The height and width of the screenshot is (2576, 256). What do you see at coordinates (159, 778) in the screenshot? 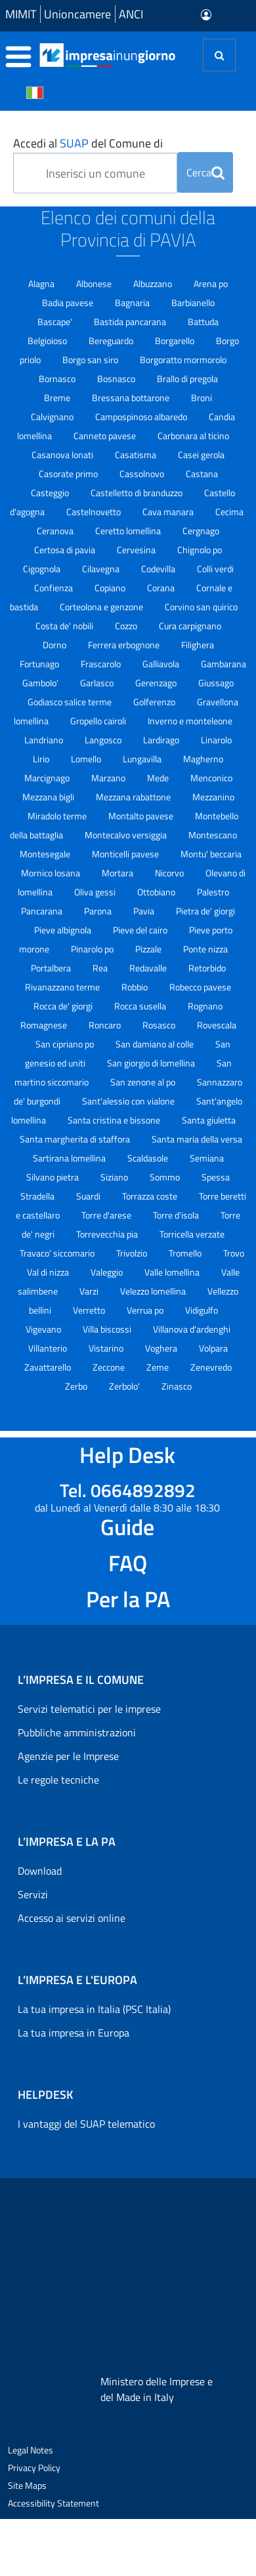
I see `Mede` at bounding box center [159, 778].